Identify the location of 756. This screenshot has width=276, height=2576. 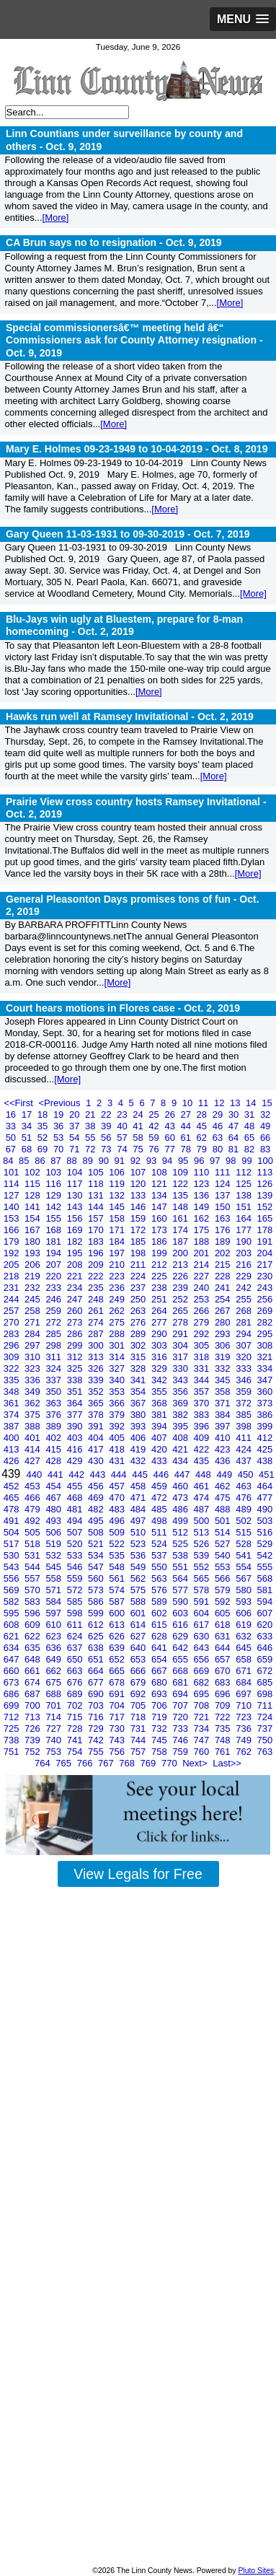
(118, 1751).